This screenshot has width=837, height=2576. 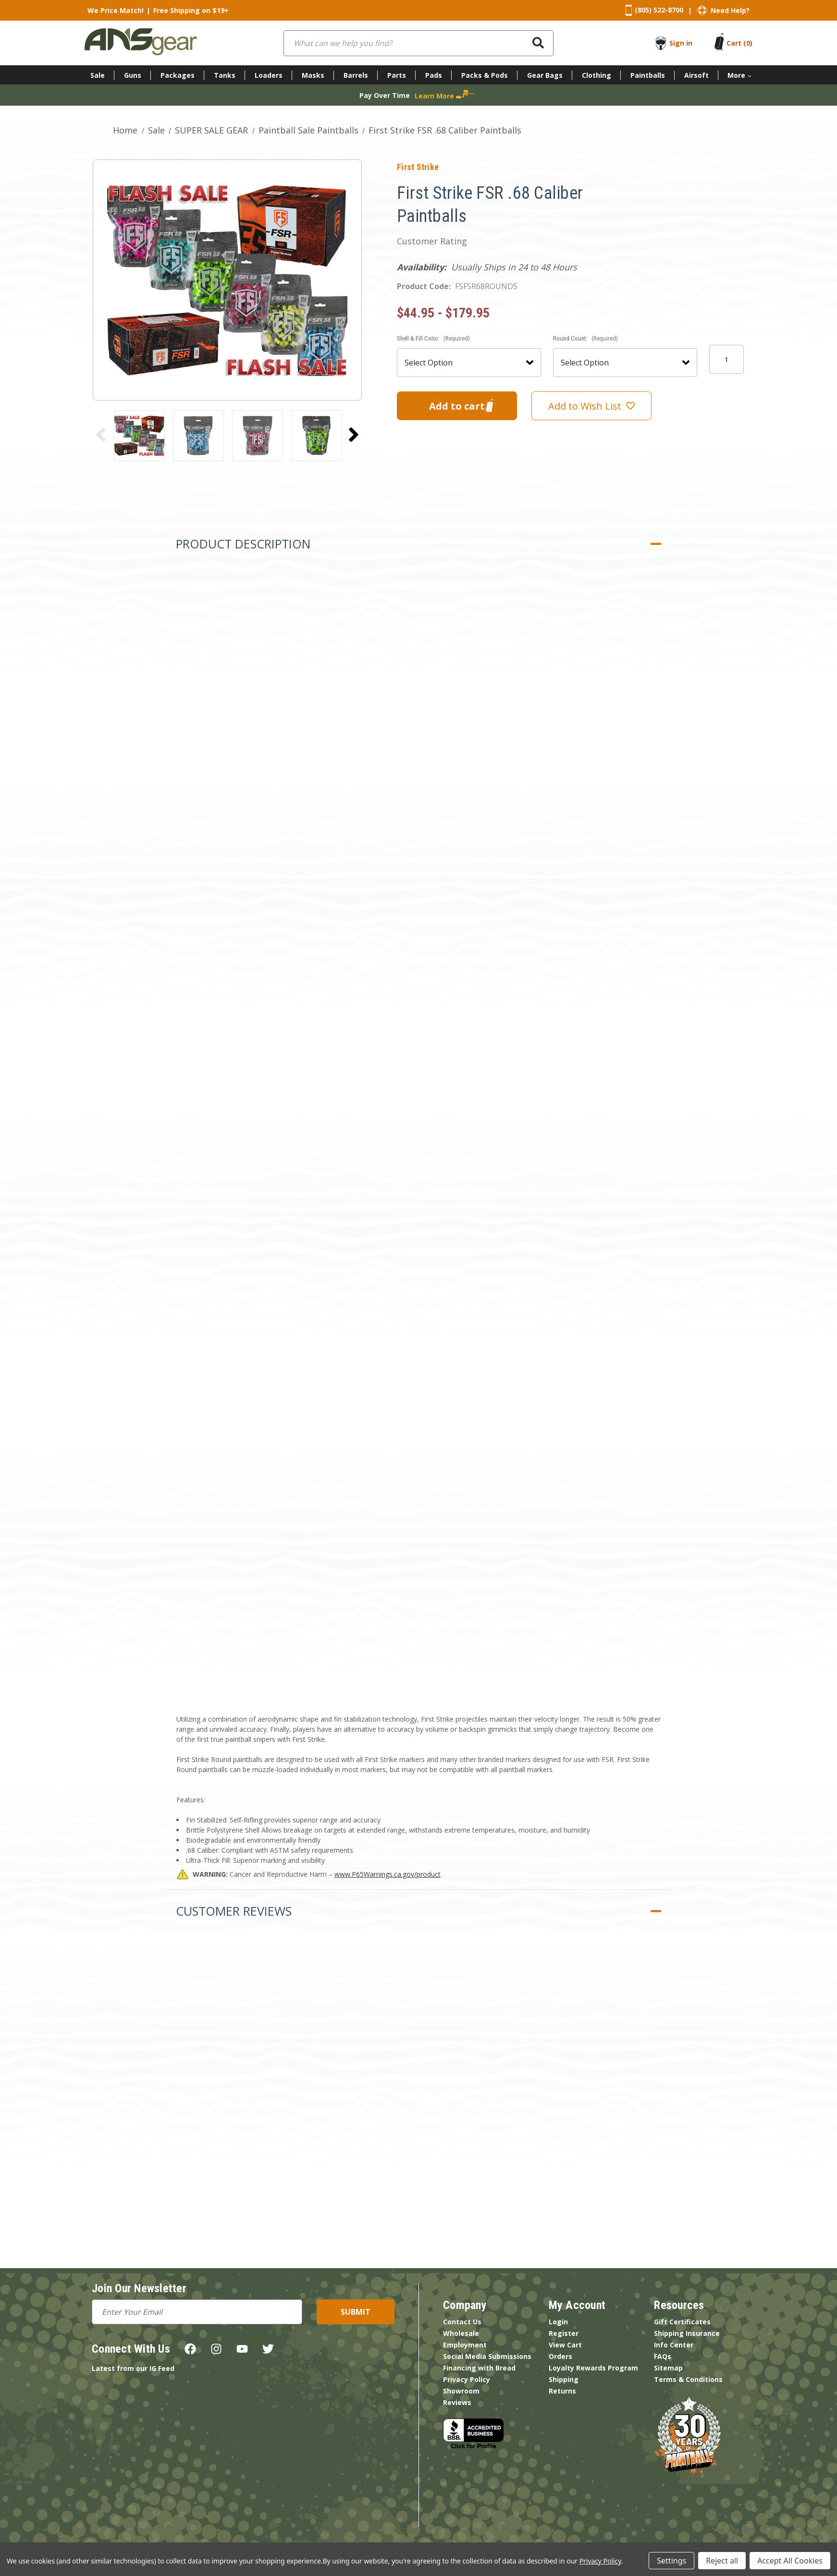 What do you see at coordinates (418, 43) in the screenshot?
I see `[combobox]` at bounding box center [418, 43].